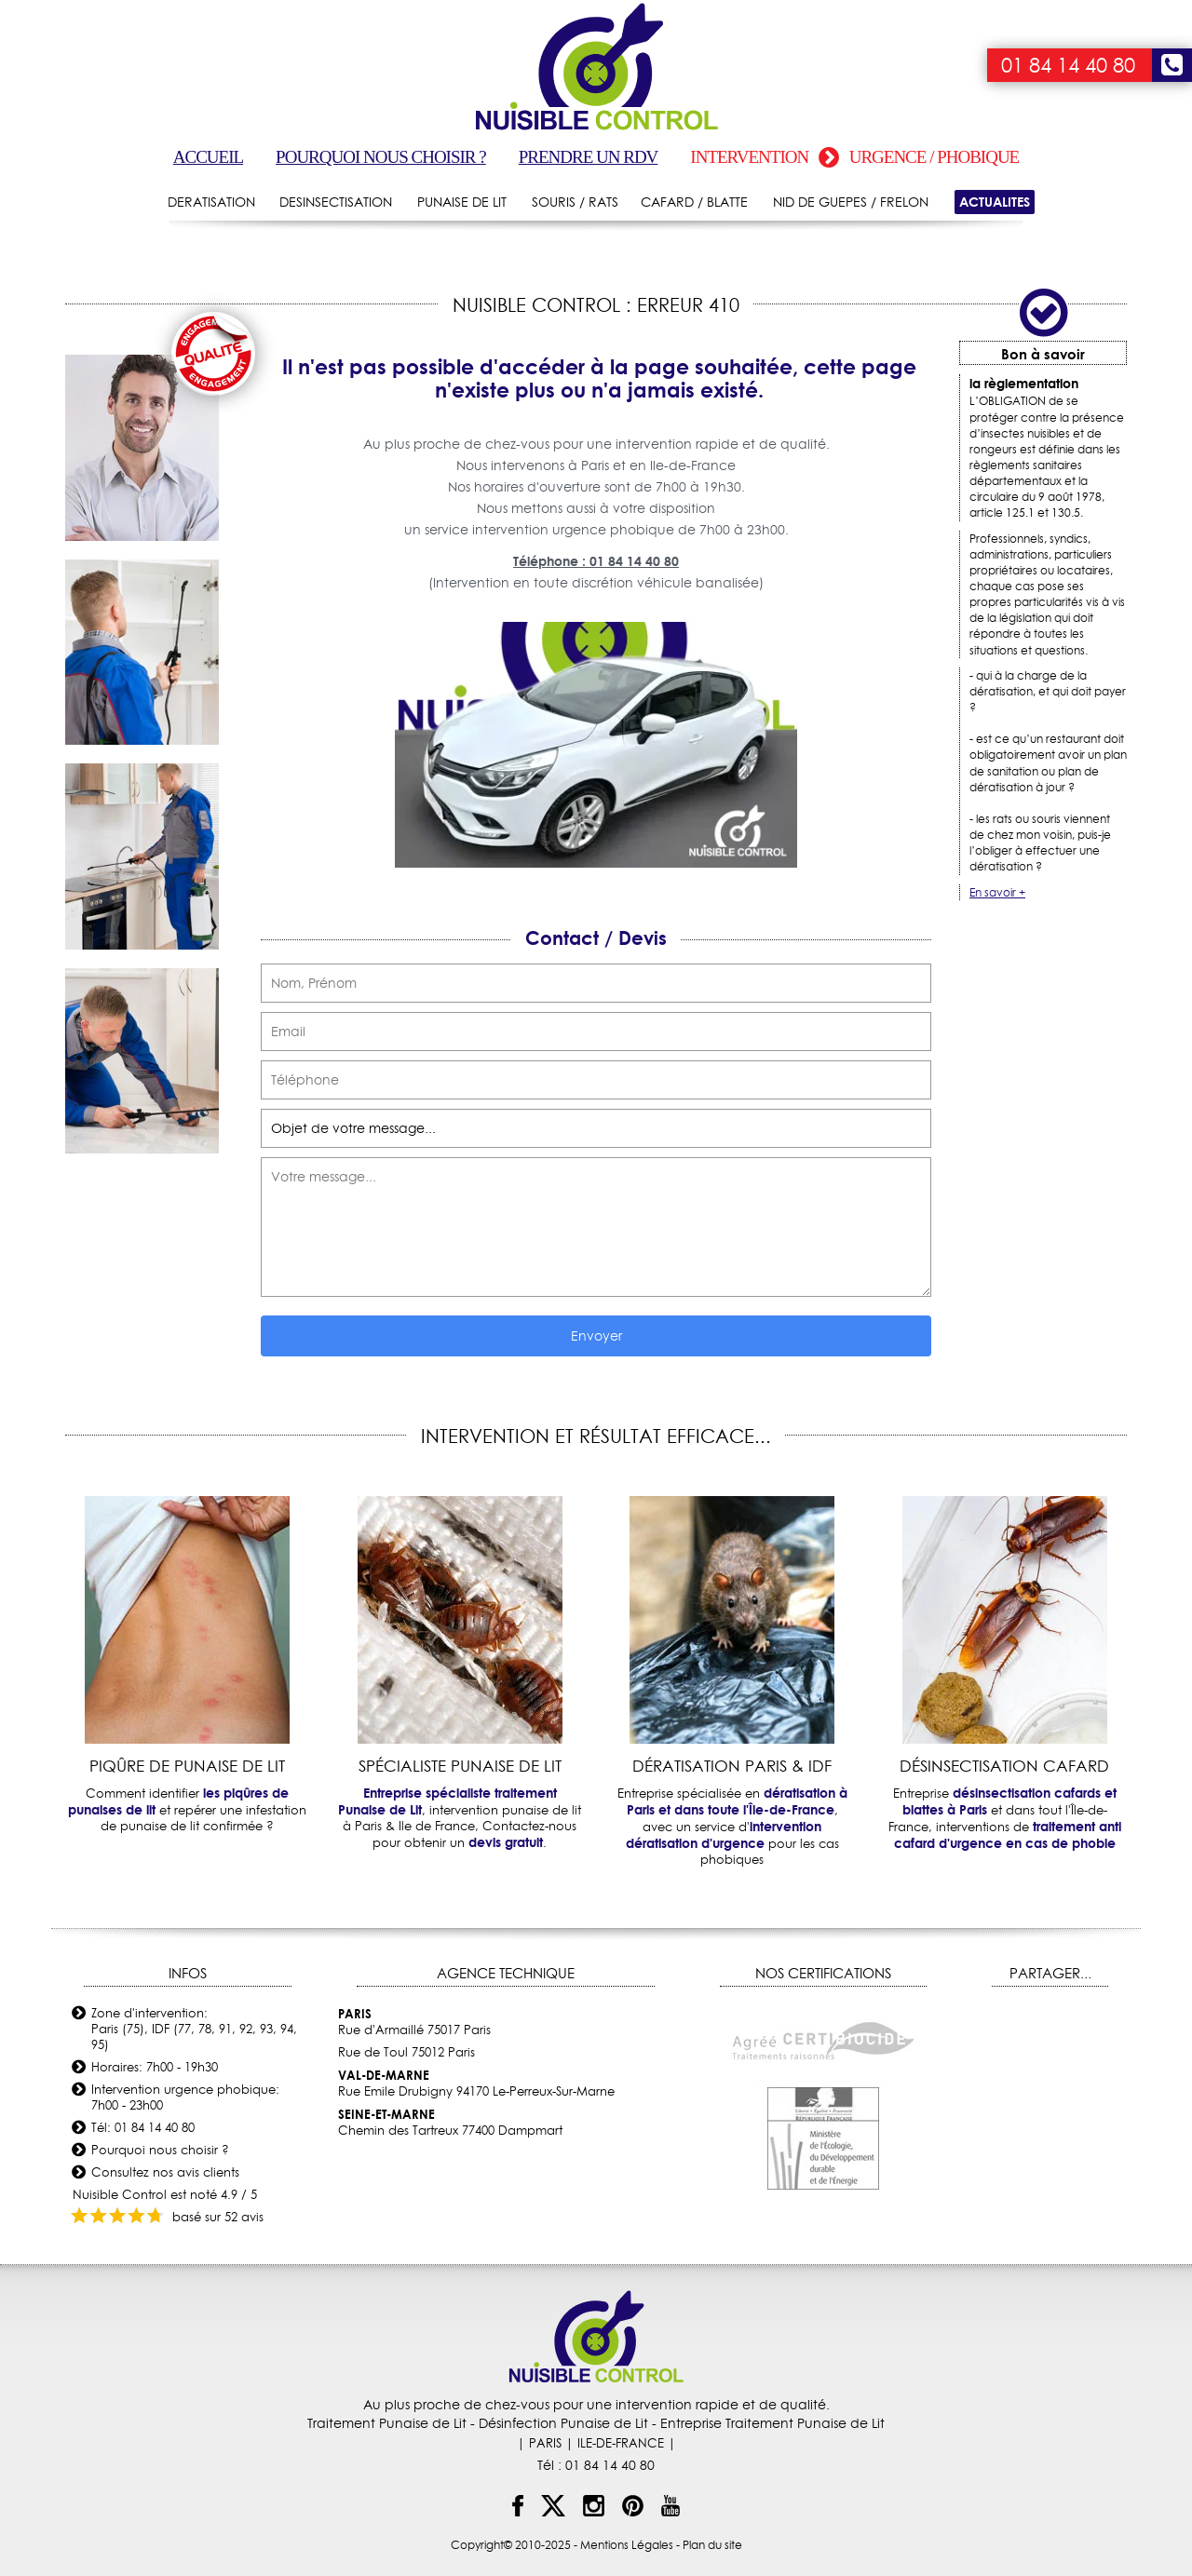 The height and width of the screenshot is (2576, 1192). I want to click on Traitement Punaise de Lit, so click(387, 2423).